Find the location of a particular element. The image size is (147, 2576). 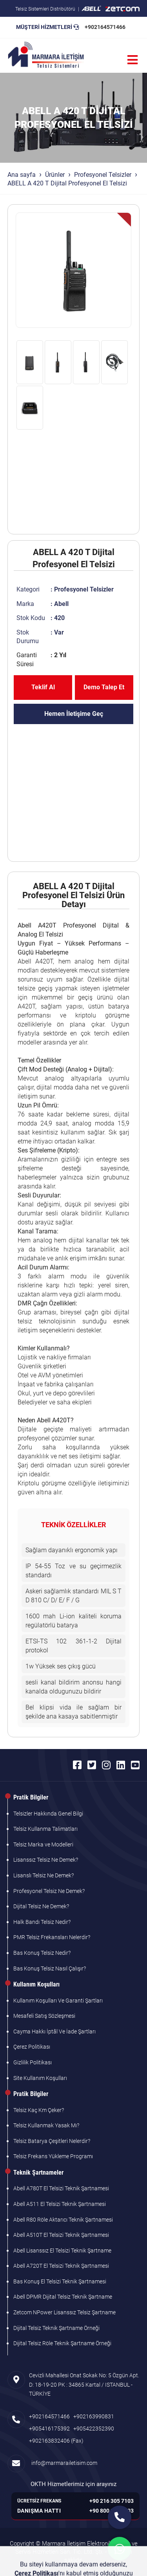

Abell A780T El Telsizi Teknik Şartnamesi is located at coordinates (61, 2188).